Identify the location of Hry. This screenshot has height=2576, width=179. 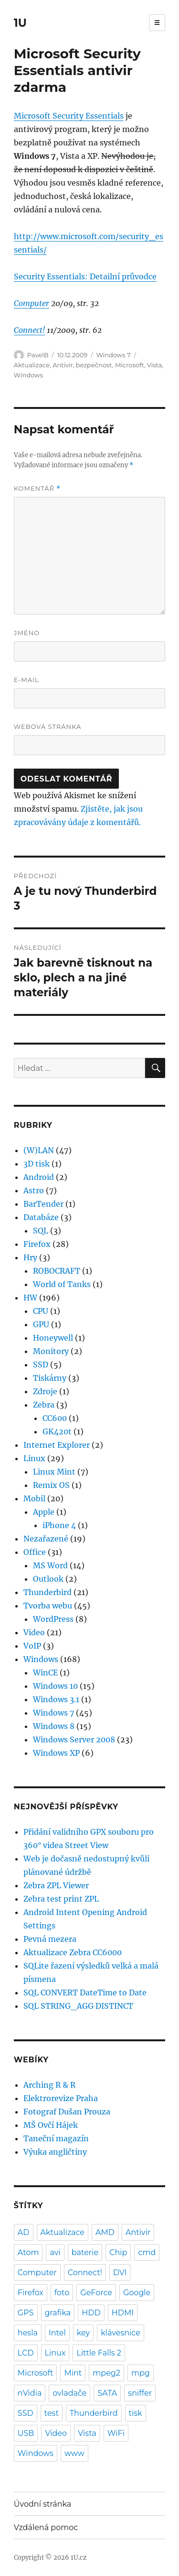
(30, 1257).